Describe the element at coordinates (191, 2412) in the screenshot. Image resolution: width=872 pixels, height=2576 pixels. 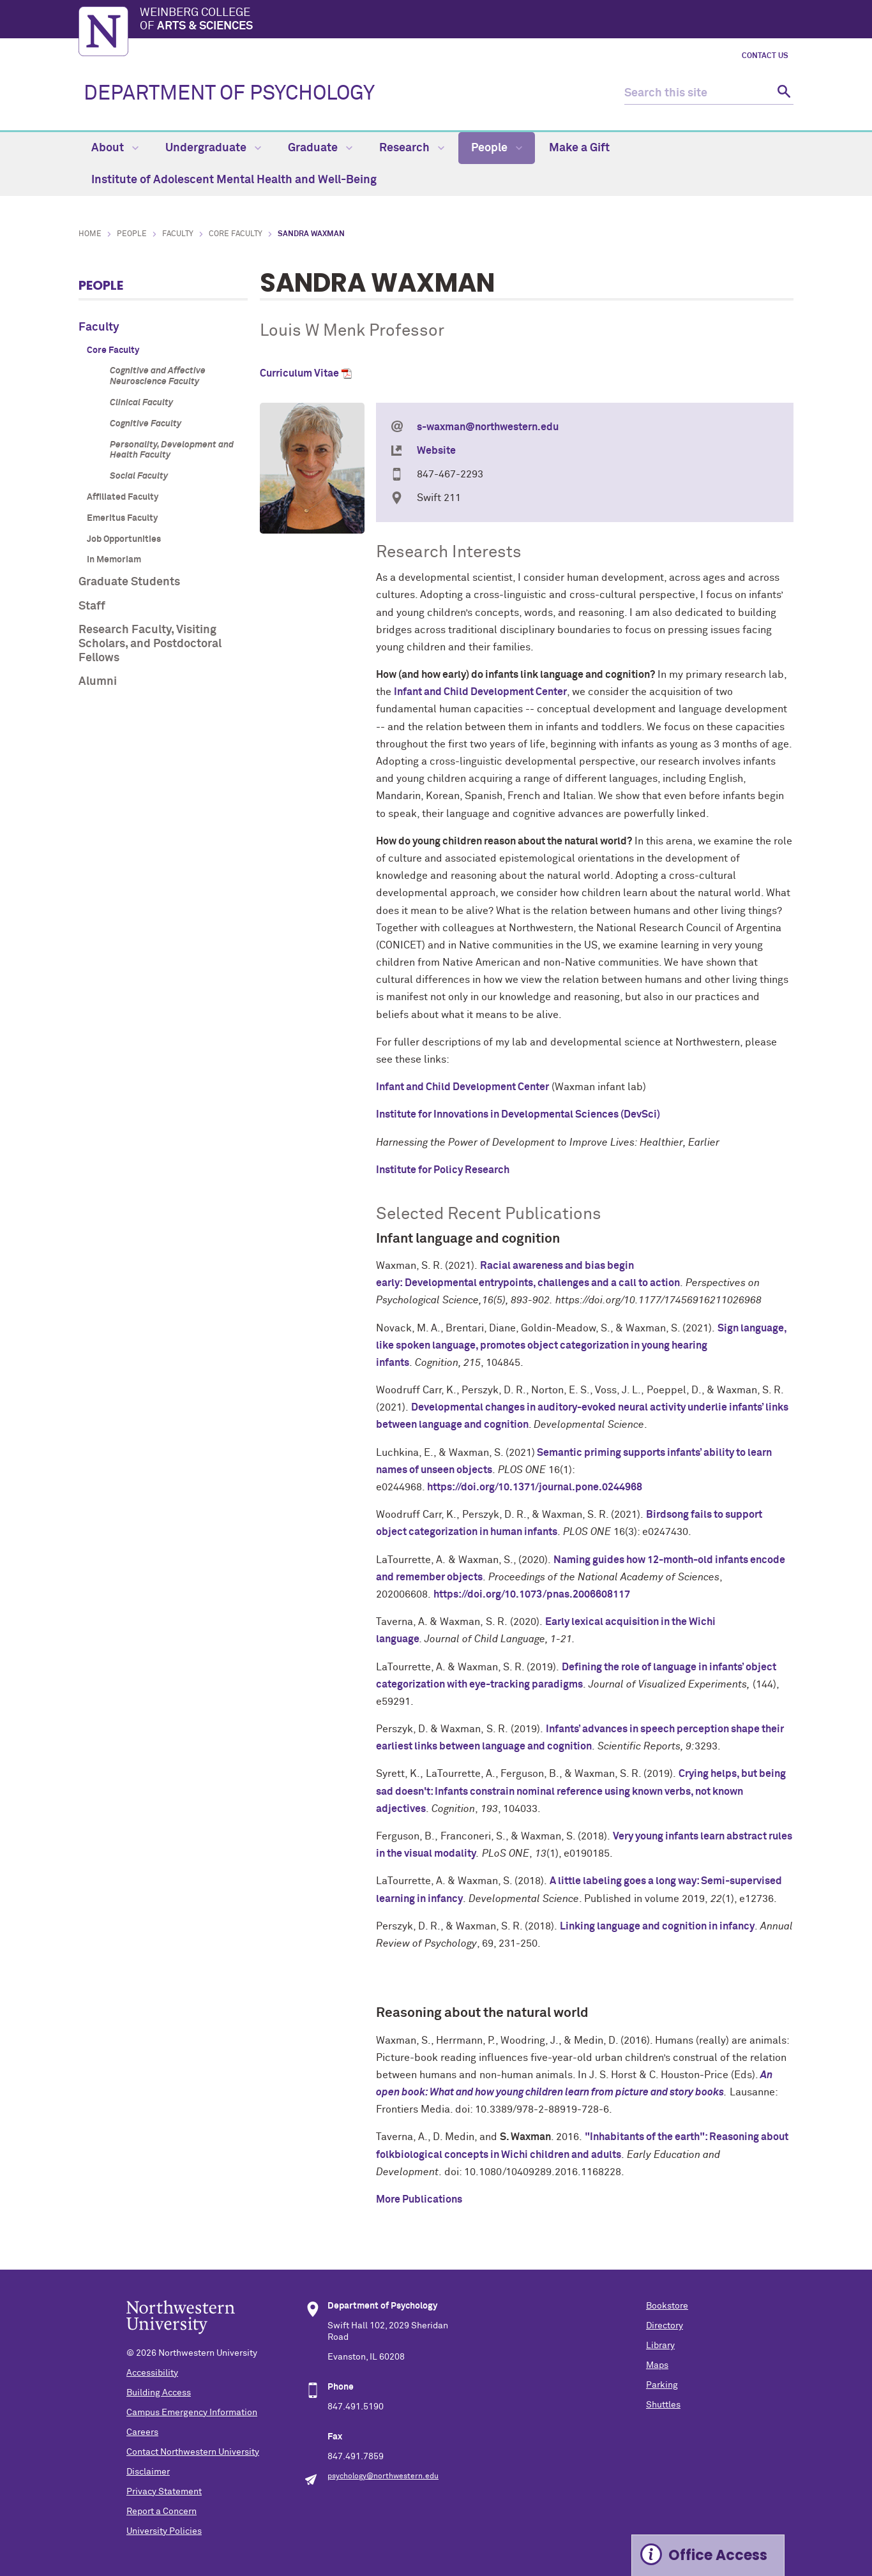
I see `Campus Emergency Information` at that location.